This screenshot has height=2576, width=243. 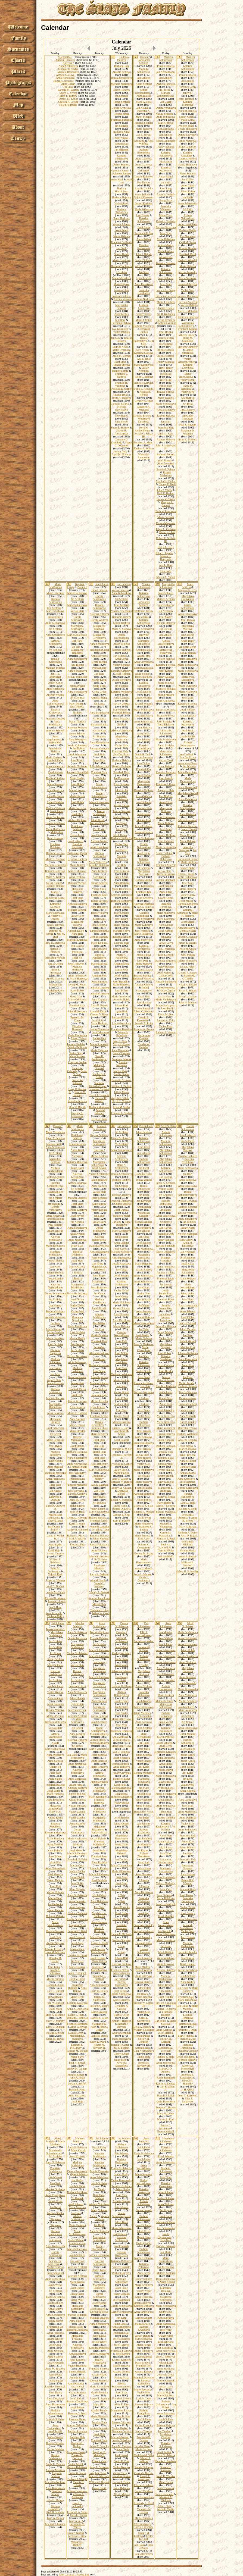 I want to click on Katerina Nechoddomu, so click(x=55, y=1286).